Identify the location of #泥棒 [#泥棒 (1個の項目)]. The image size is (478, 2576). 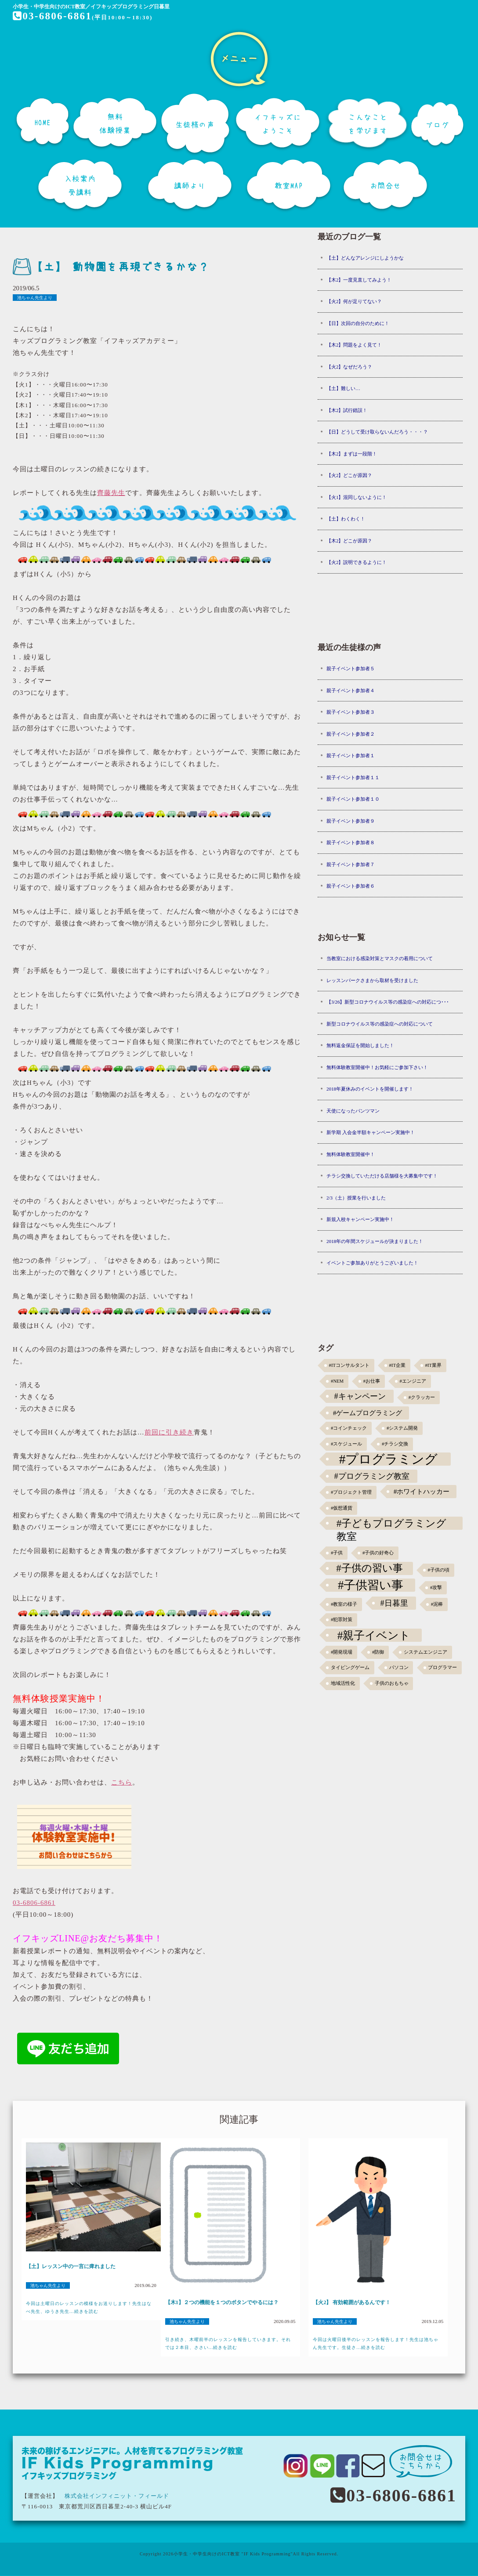
(437, 1604).